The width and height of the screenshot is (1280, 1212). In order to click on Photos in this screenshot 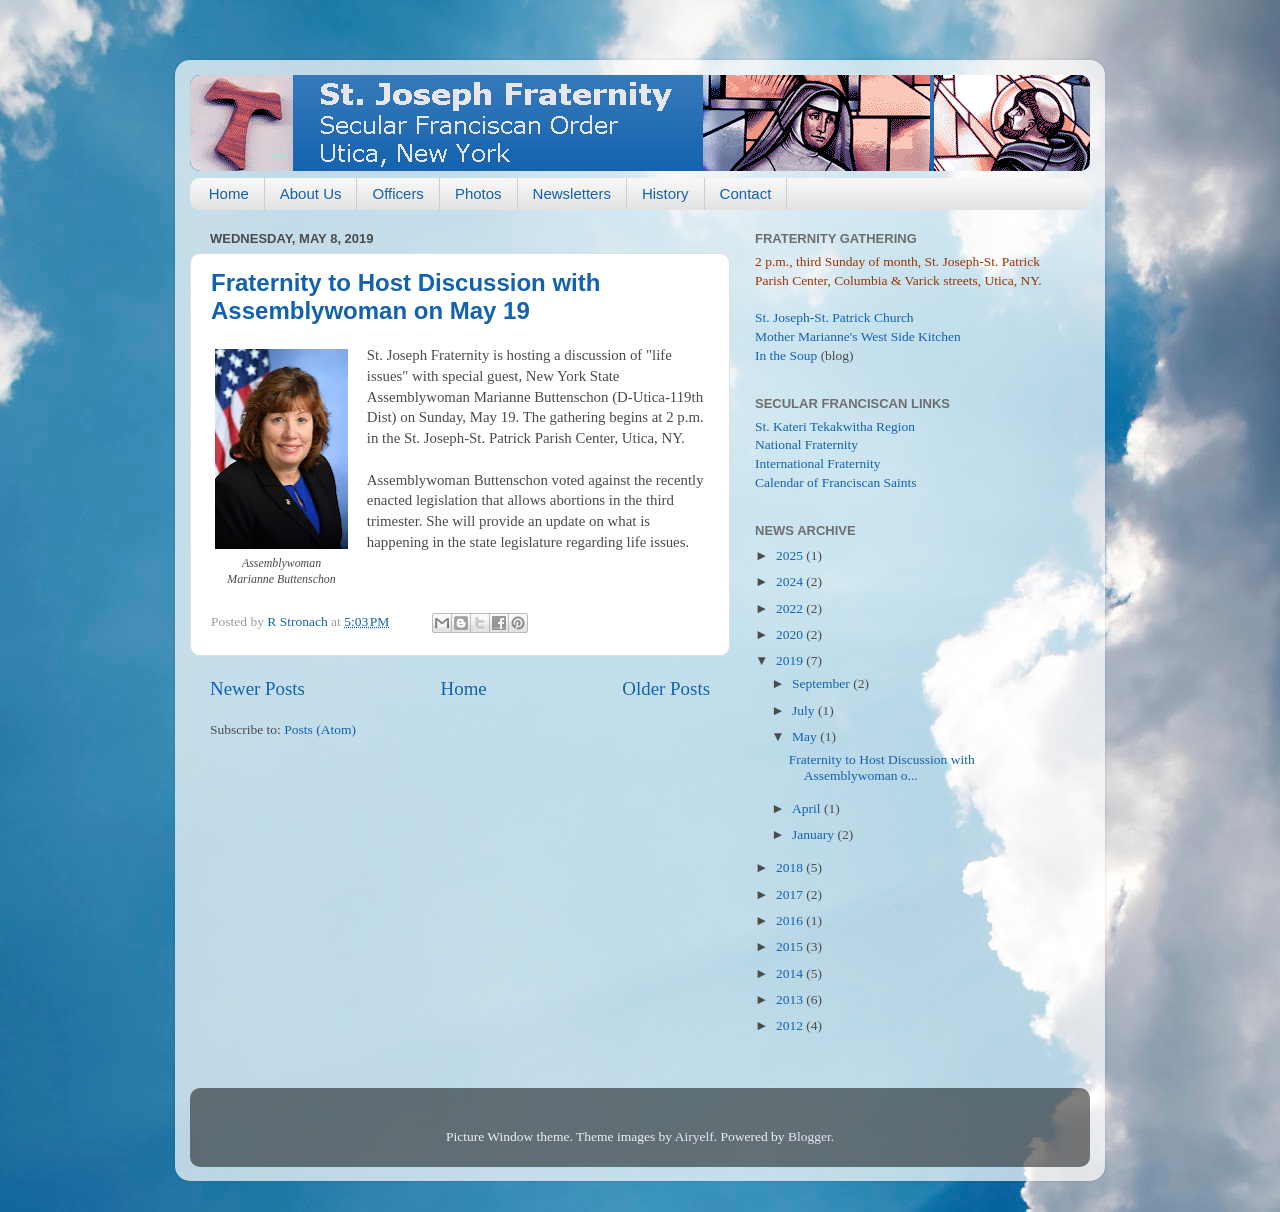, I will do `click(478, 193)`.